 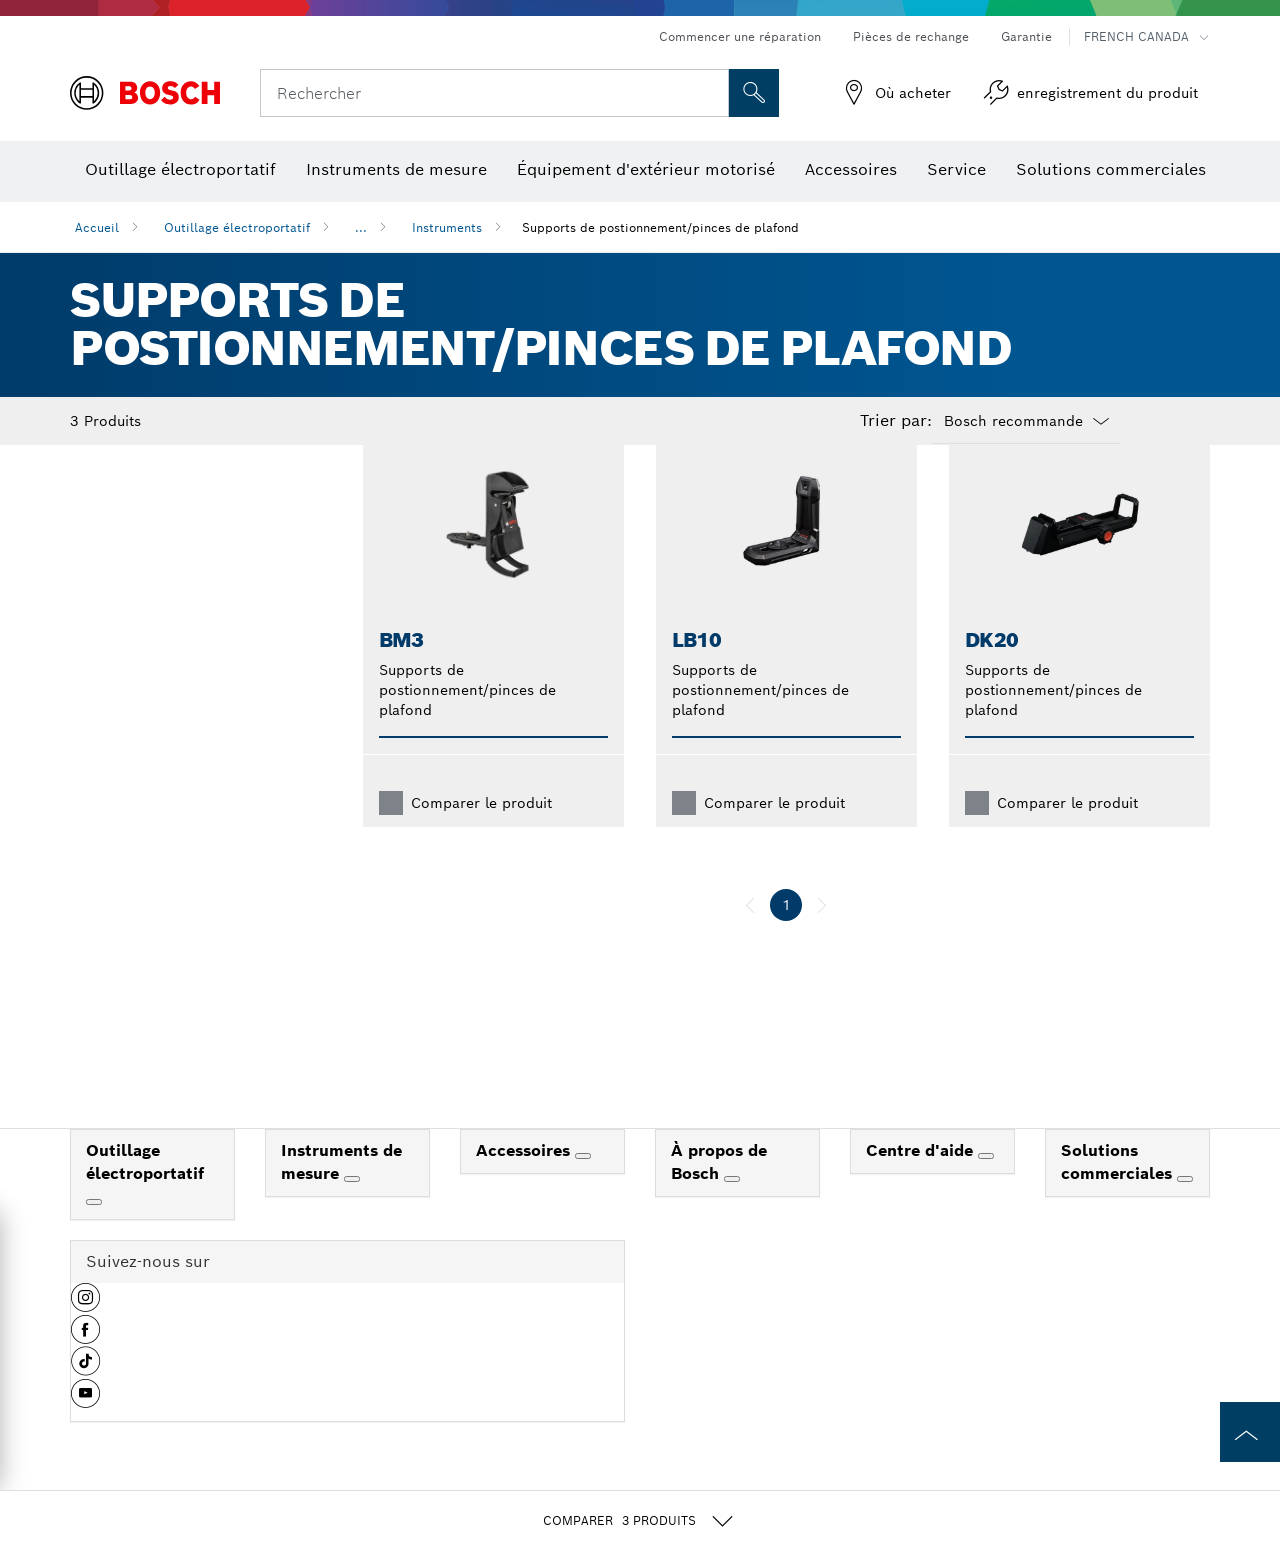 What do you see at coordinates (1026, 36) in the screenshot?
I see `Garantie` at bounding box center [1026, 36].